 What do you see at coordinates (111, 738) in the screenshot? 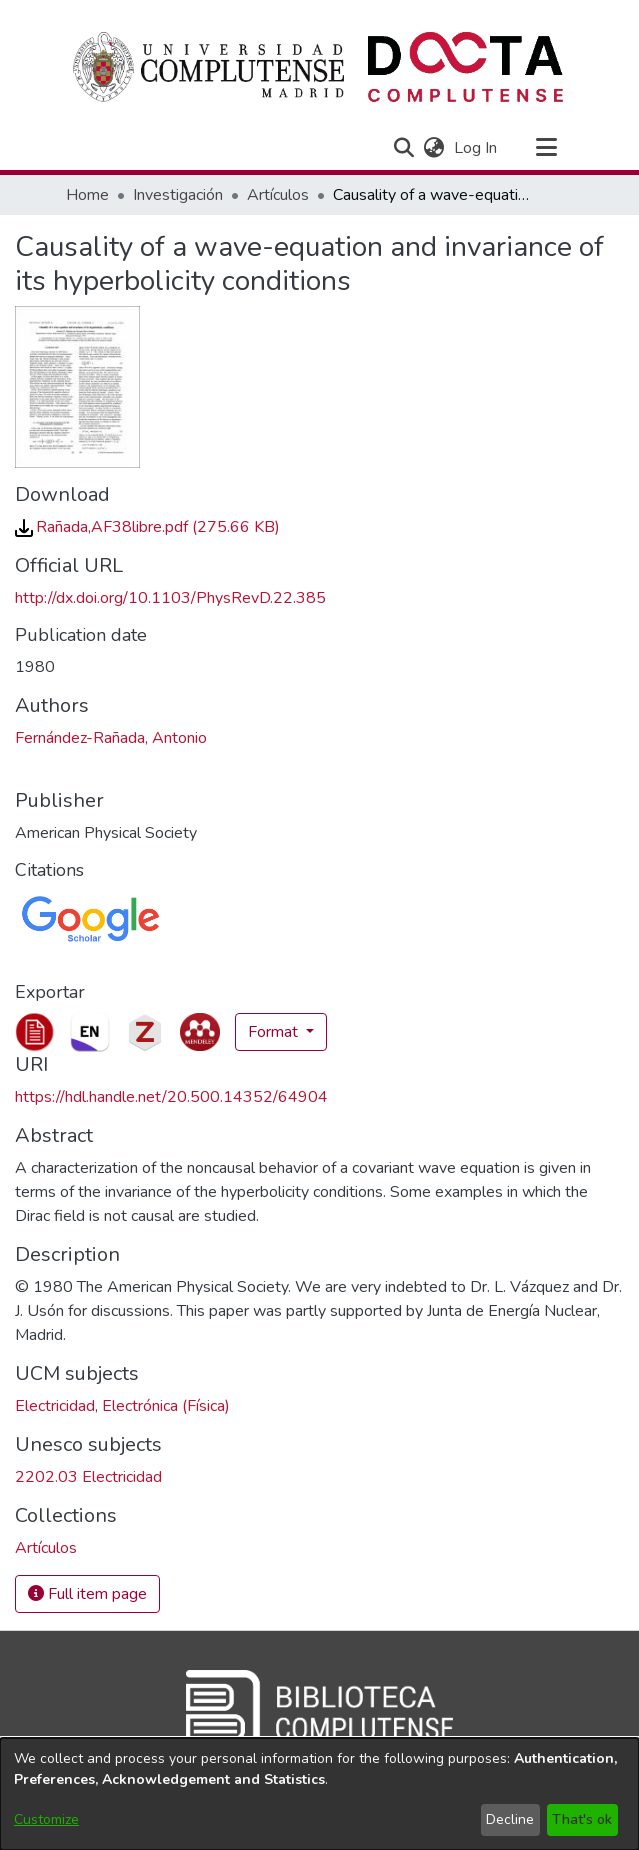
I see `Fernández-Rañada, Antonio [link]` at bounding box center [111, 738].